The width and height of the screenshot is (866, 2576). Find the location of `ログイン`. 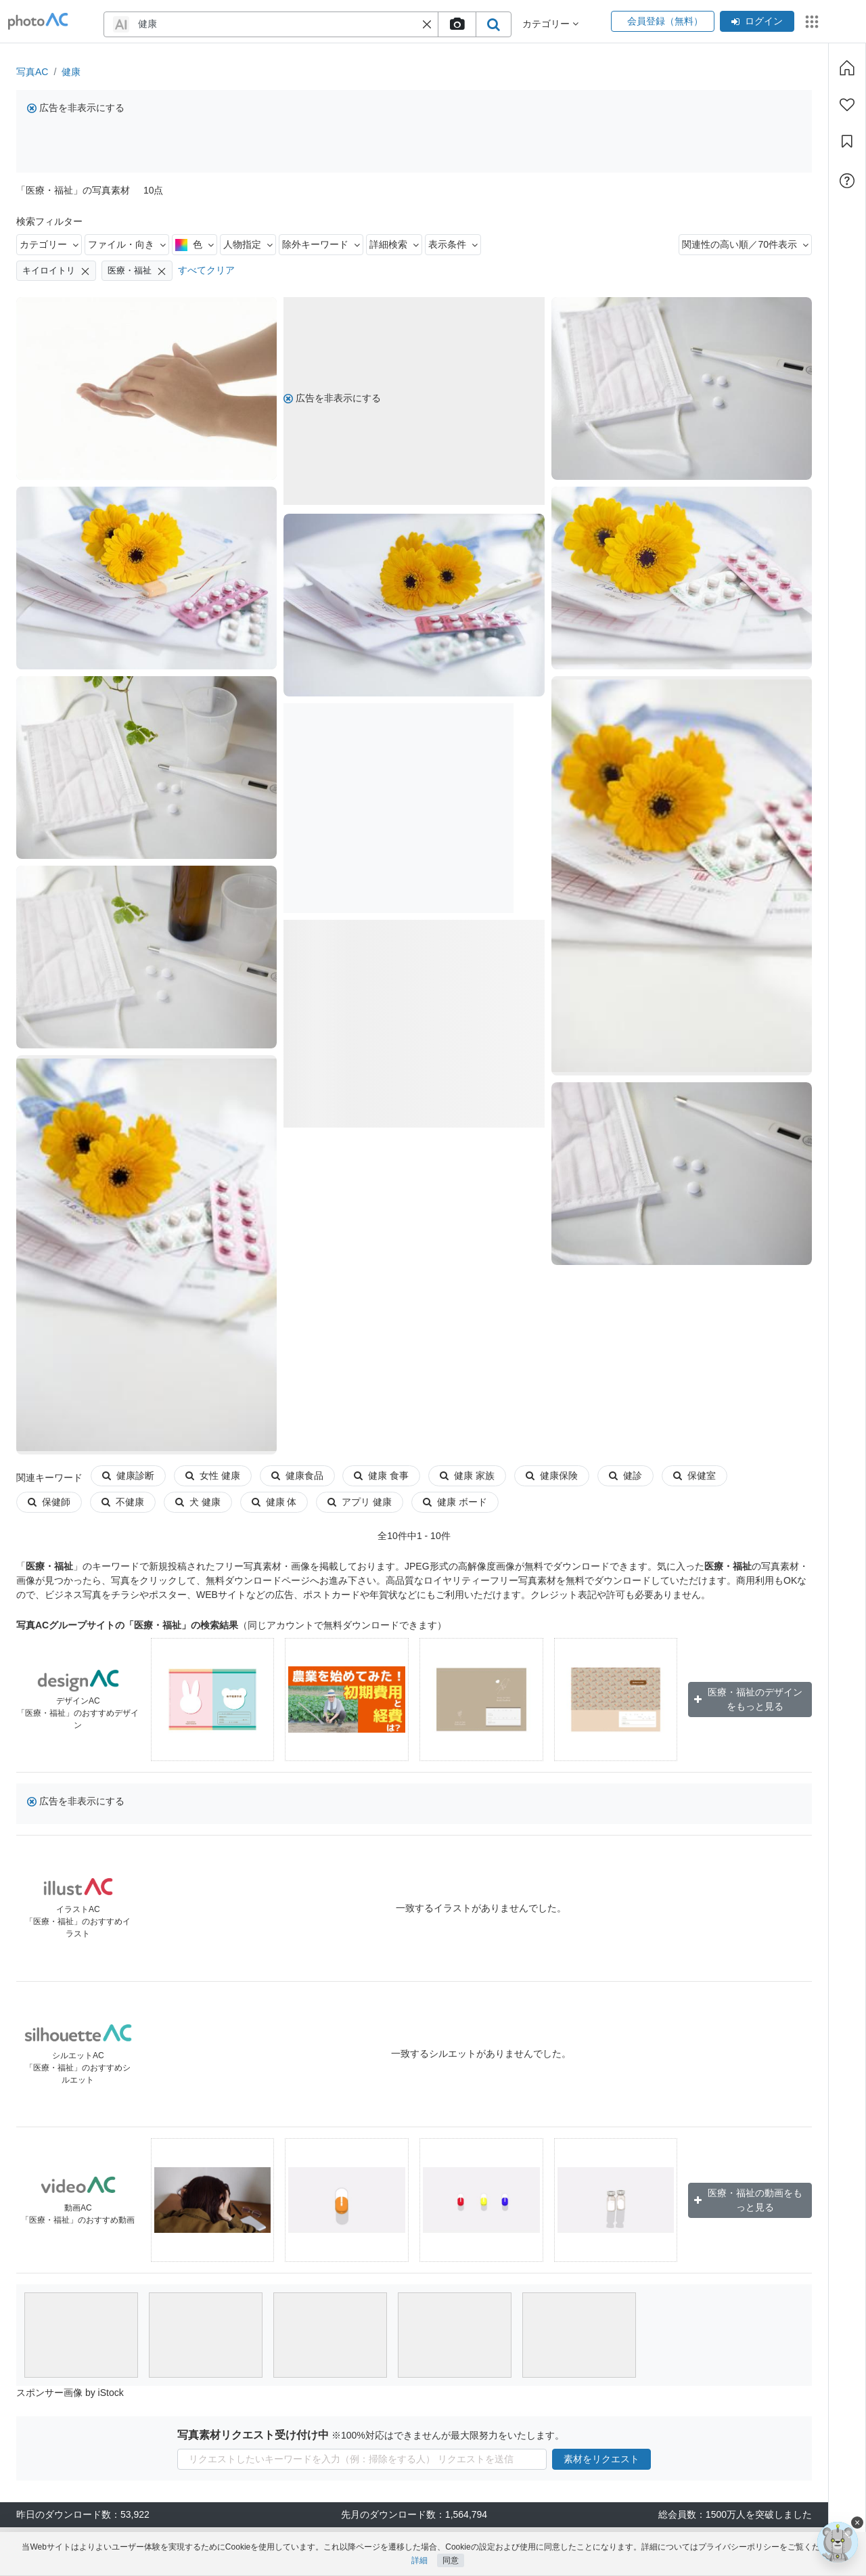

ログイン is located at coordinates (757, 21).